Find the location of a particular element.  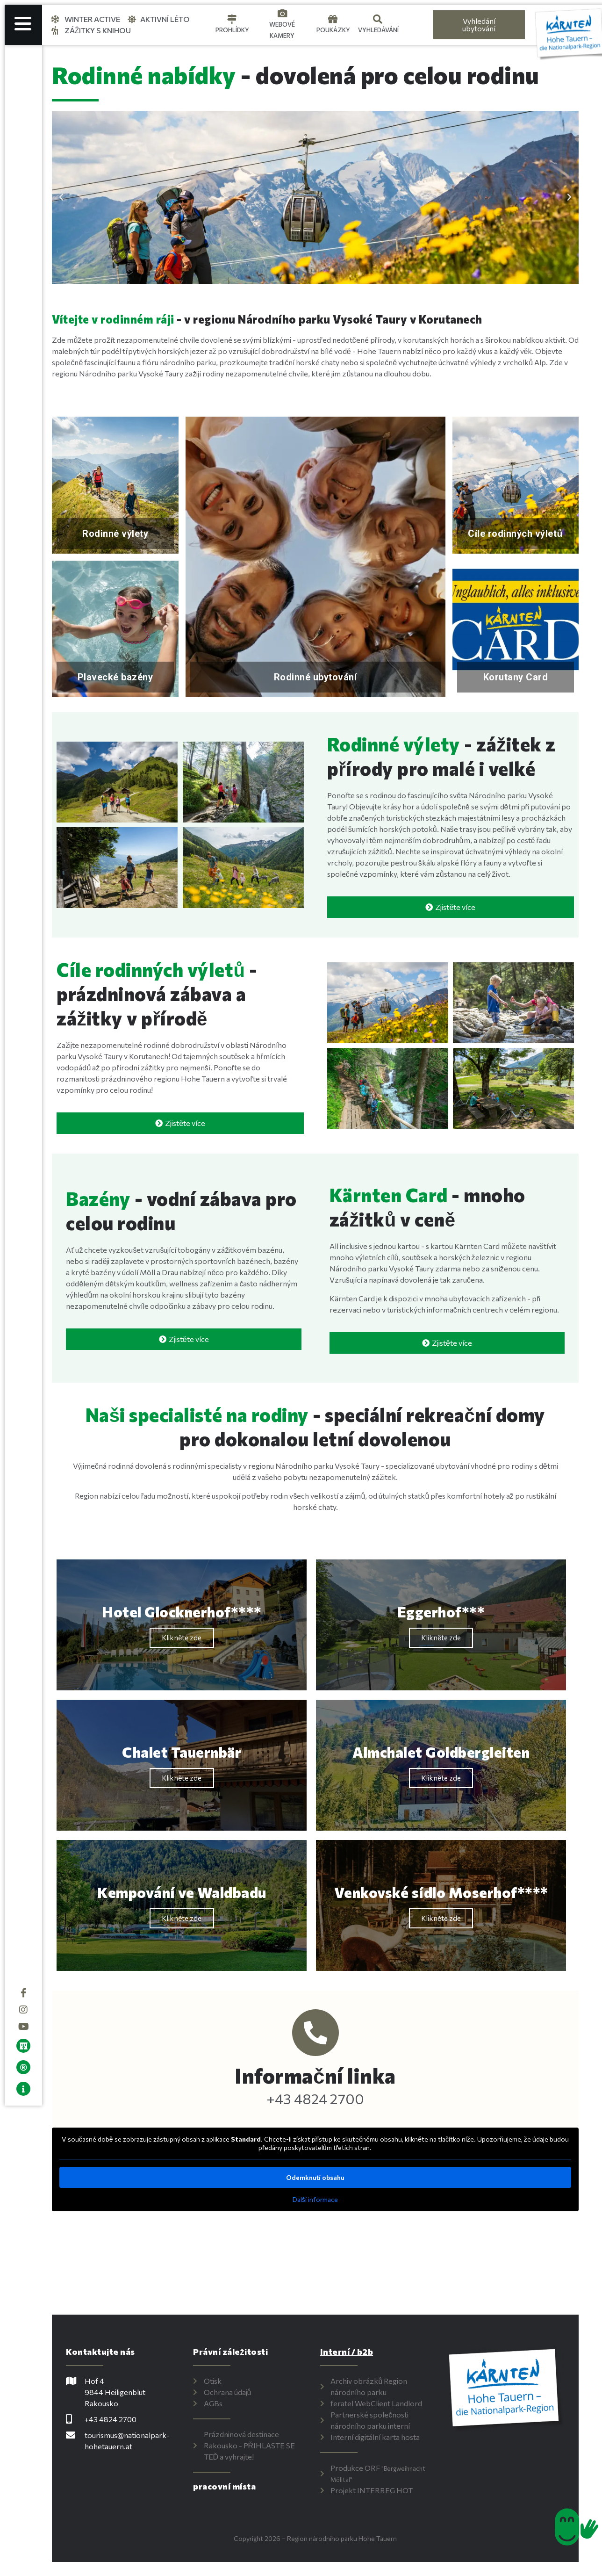

pracovní místa is located at coordinates (231, 2486).